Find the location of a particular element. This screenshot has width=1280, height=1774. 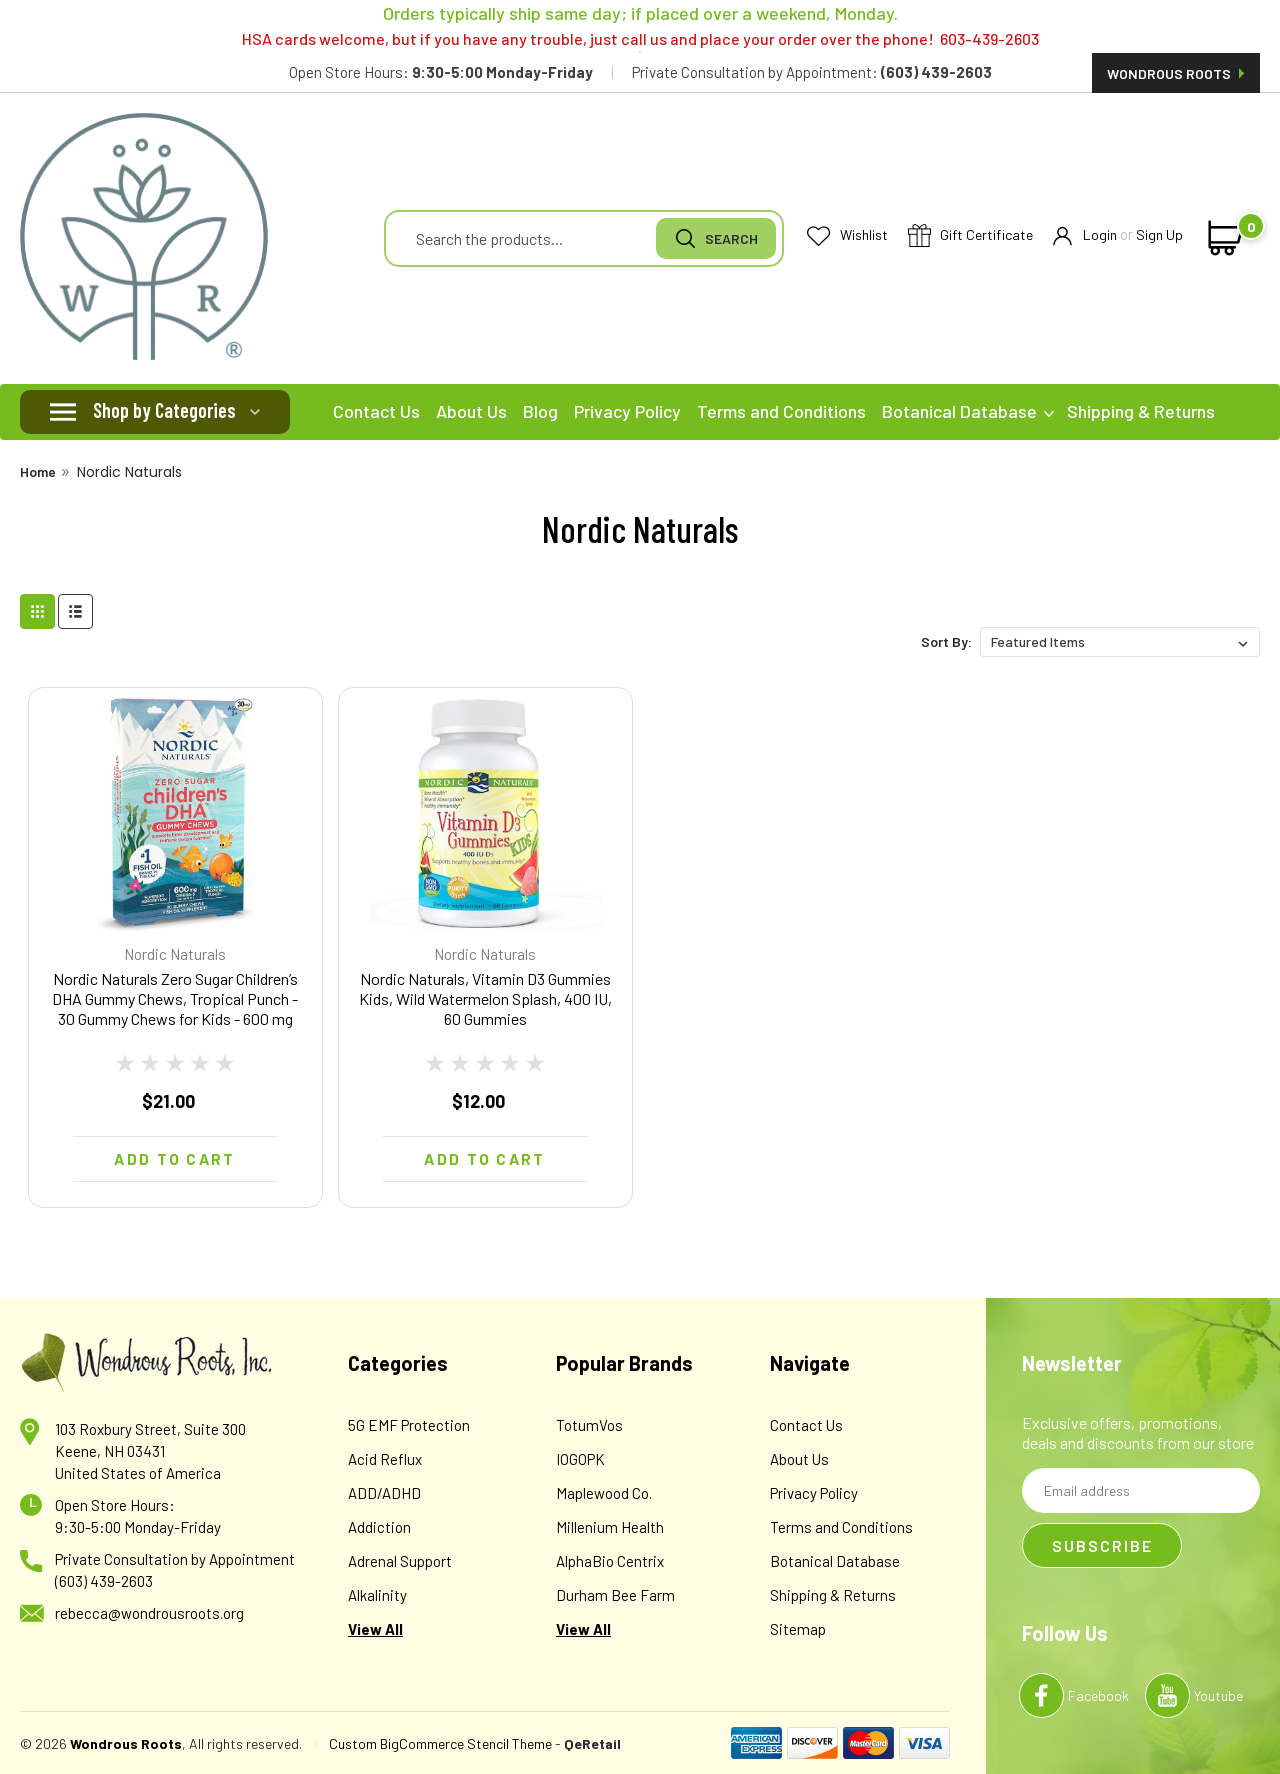

Acid Reflux is located at coordinates (385, 1459).